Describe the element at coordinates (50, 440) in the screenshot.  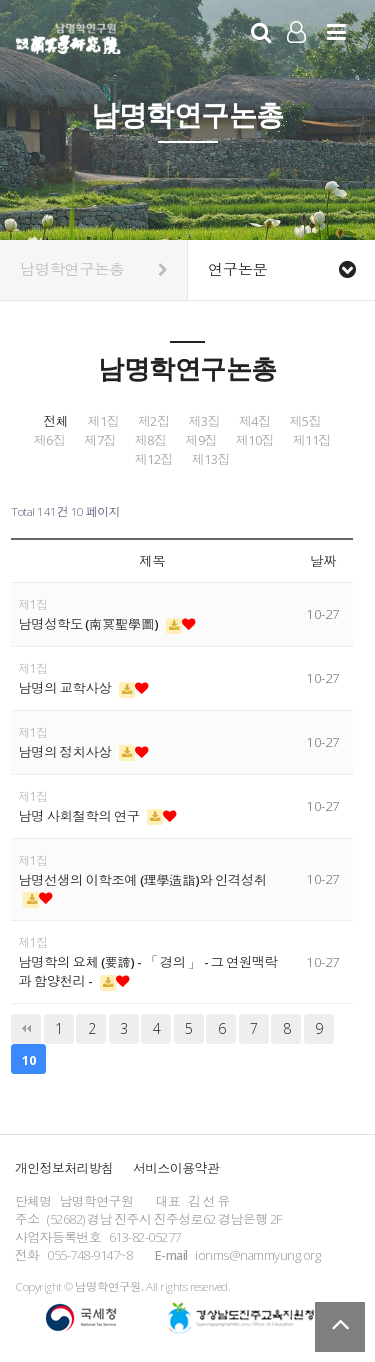
I see `제6집` at that location.